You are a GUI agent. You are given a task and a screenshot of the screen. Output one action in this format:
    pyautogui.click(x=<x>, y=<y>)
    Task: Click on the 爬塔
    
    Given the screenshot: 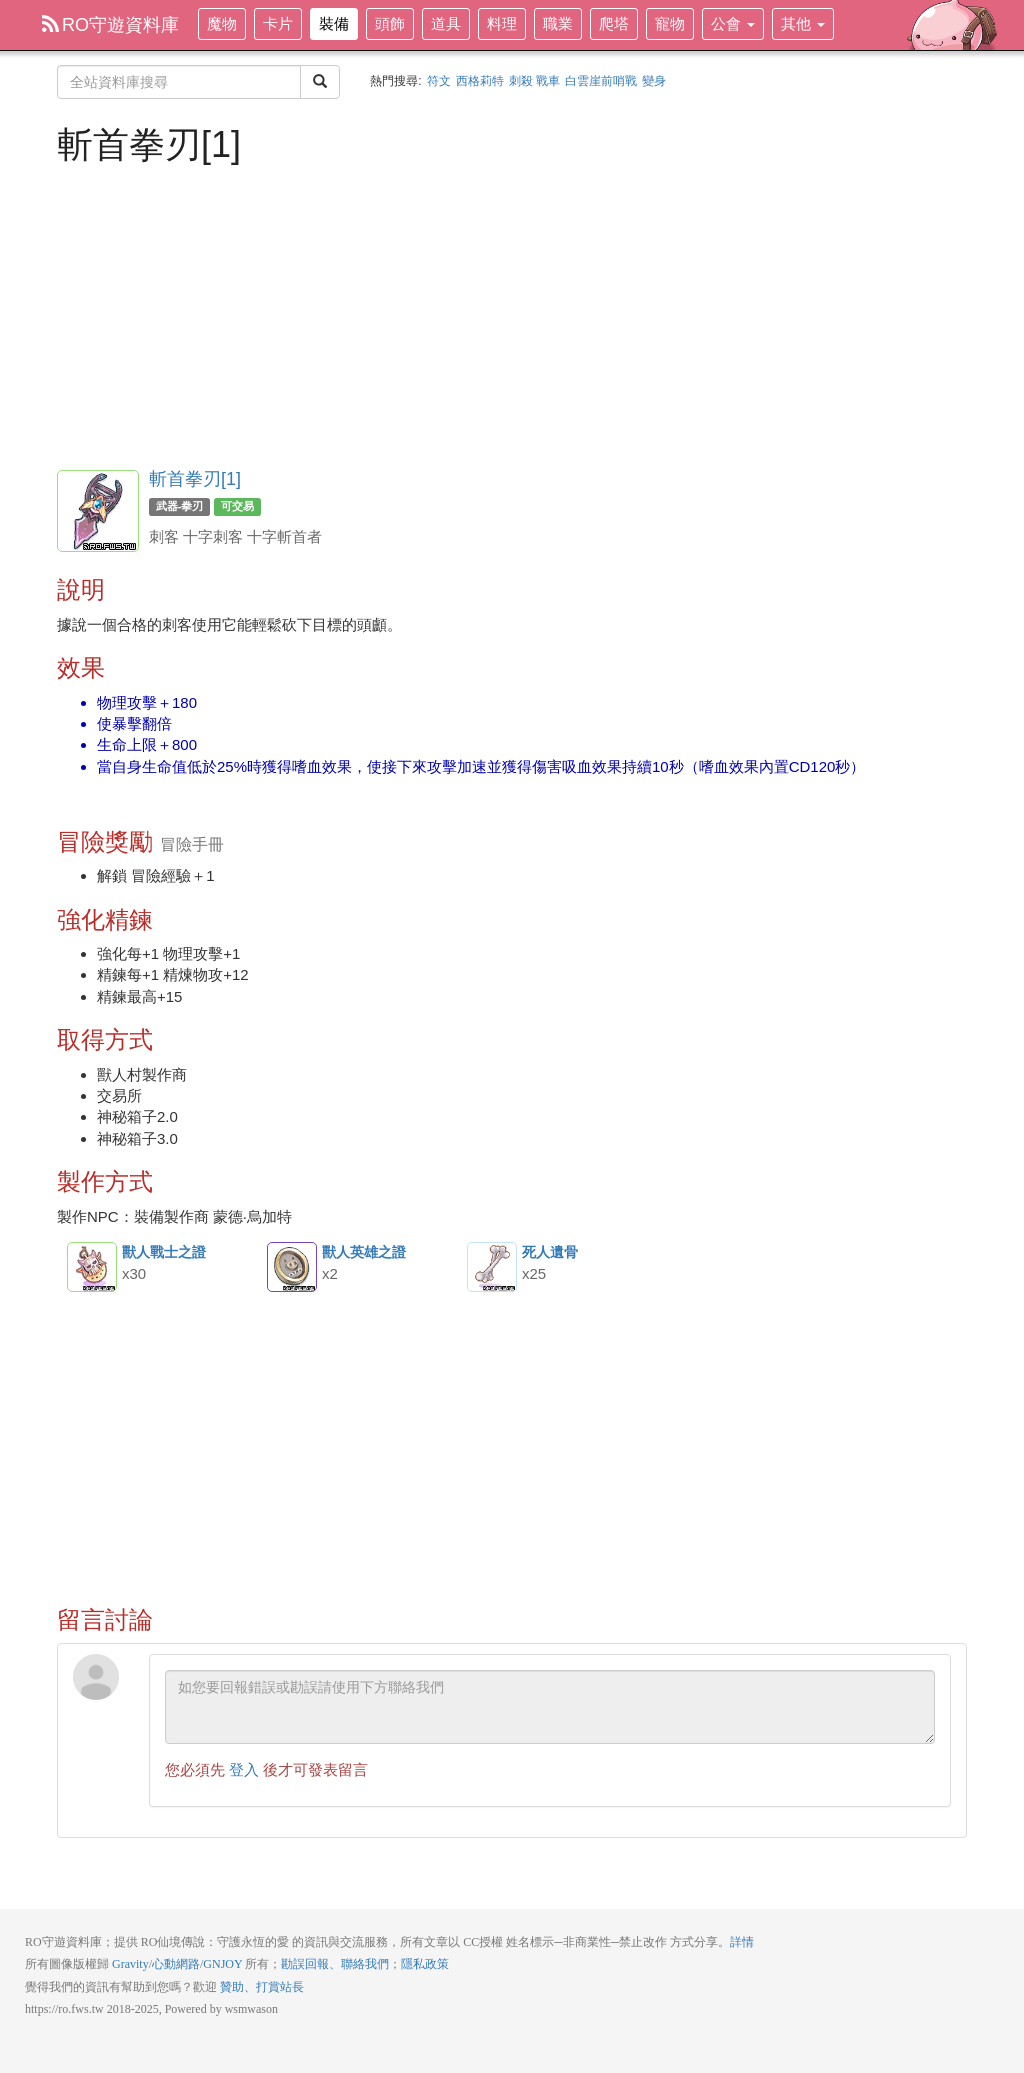 What is the action you would take?
    pyautogui.click(x=614, y=23)
    